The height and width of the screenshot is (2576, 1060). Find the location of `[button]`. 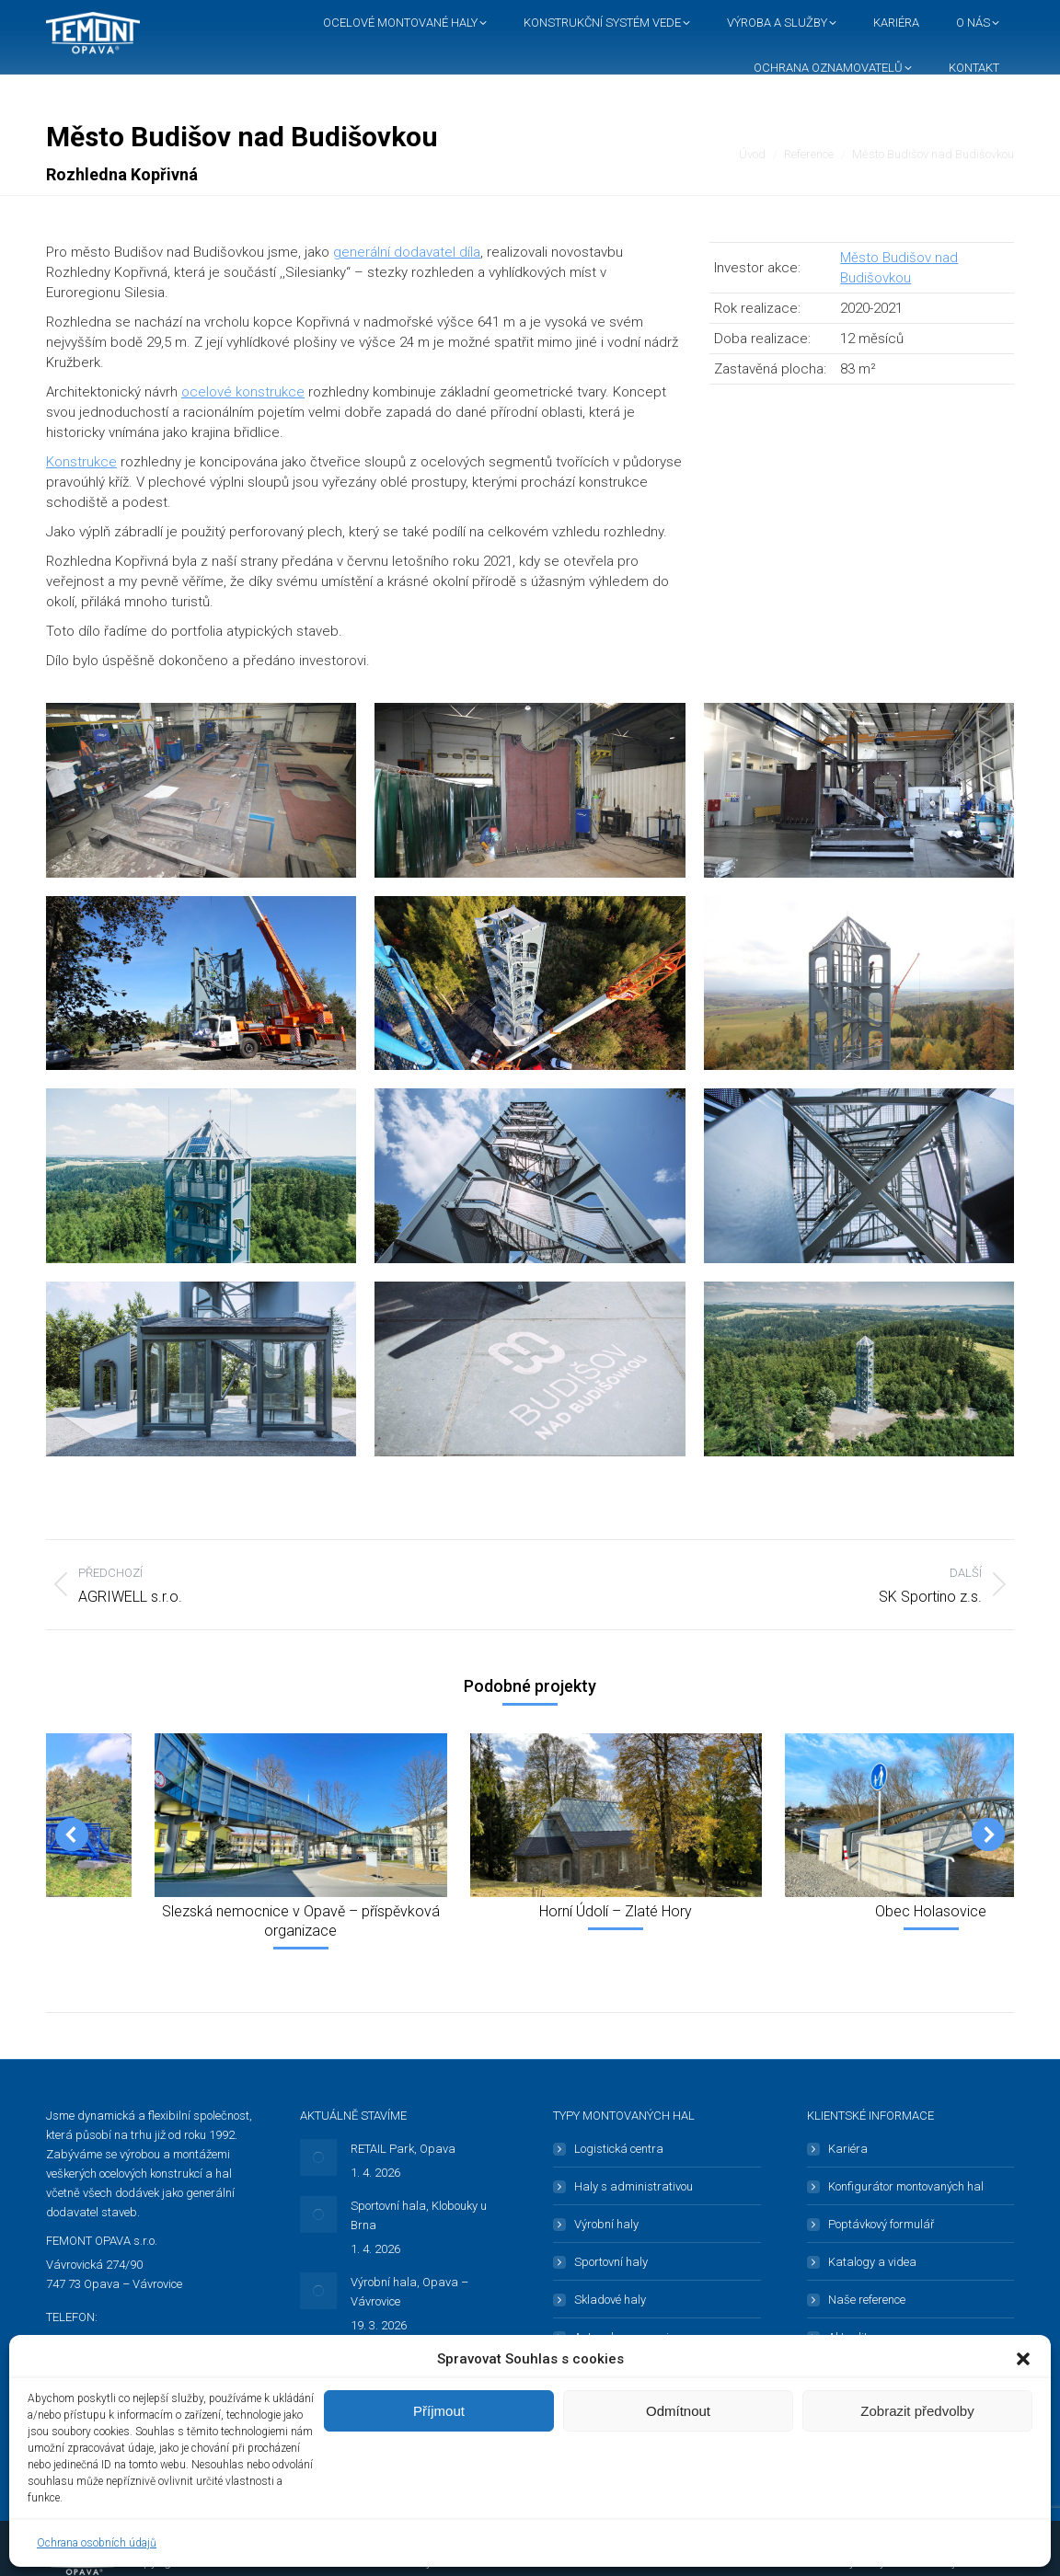

[button] is located at coordinates (1023, 2359).